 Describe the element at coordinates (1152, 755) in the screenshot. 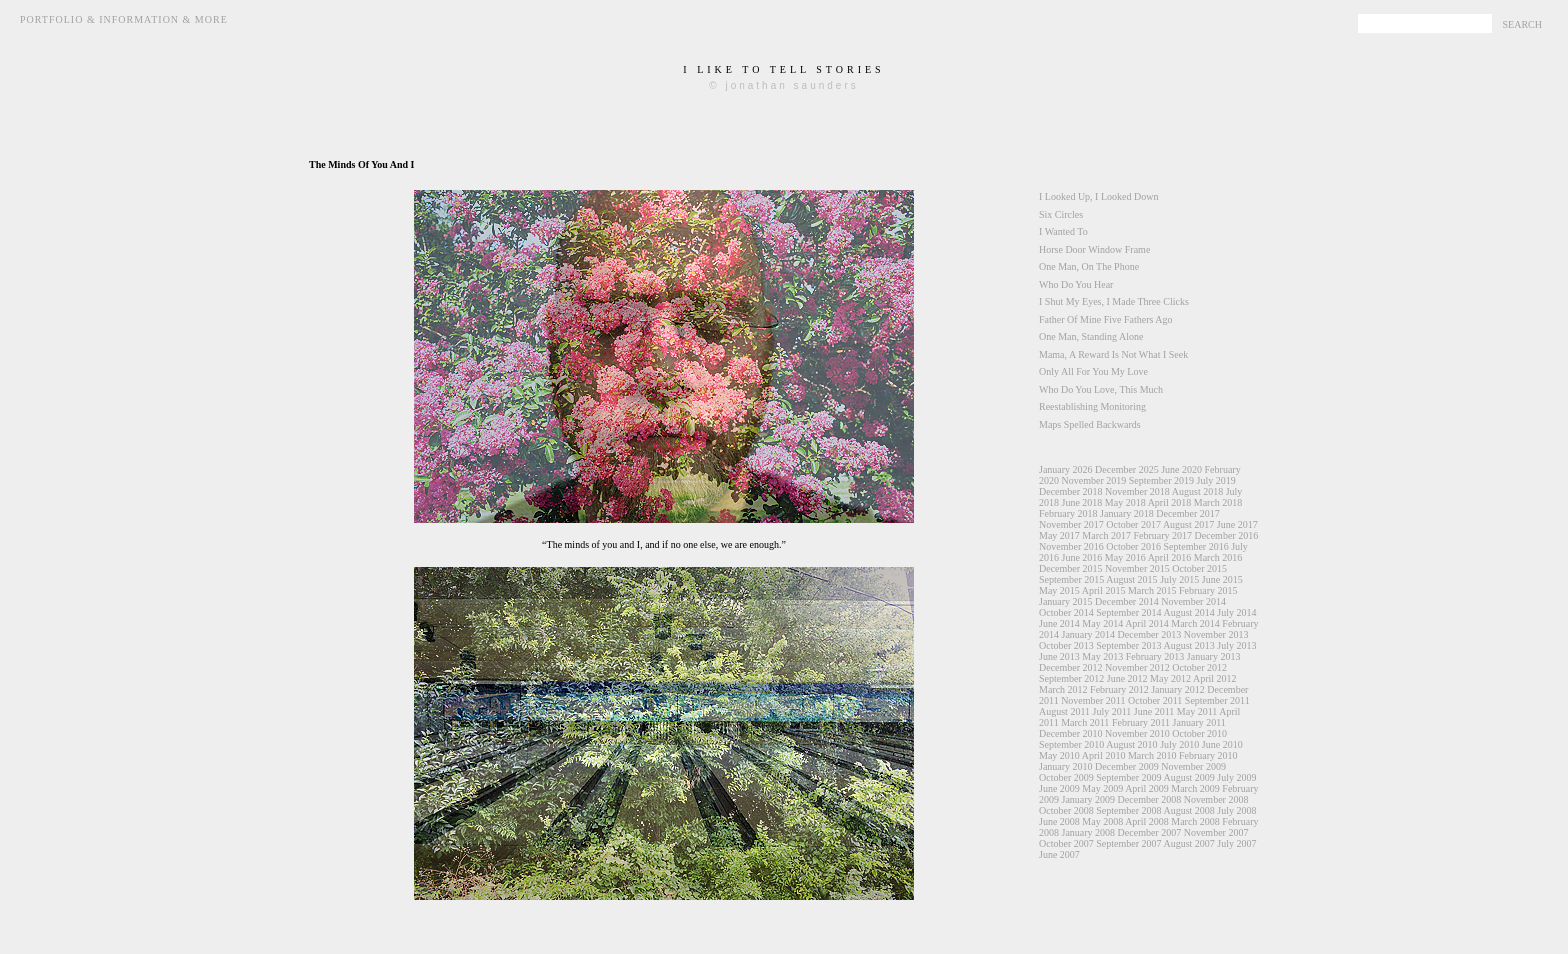

I see `March 2010` at that location.